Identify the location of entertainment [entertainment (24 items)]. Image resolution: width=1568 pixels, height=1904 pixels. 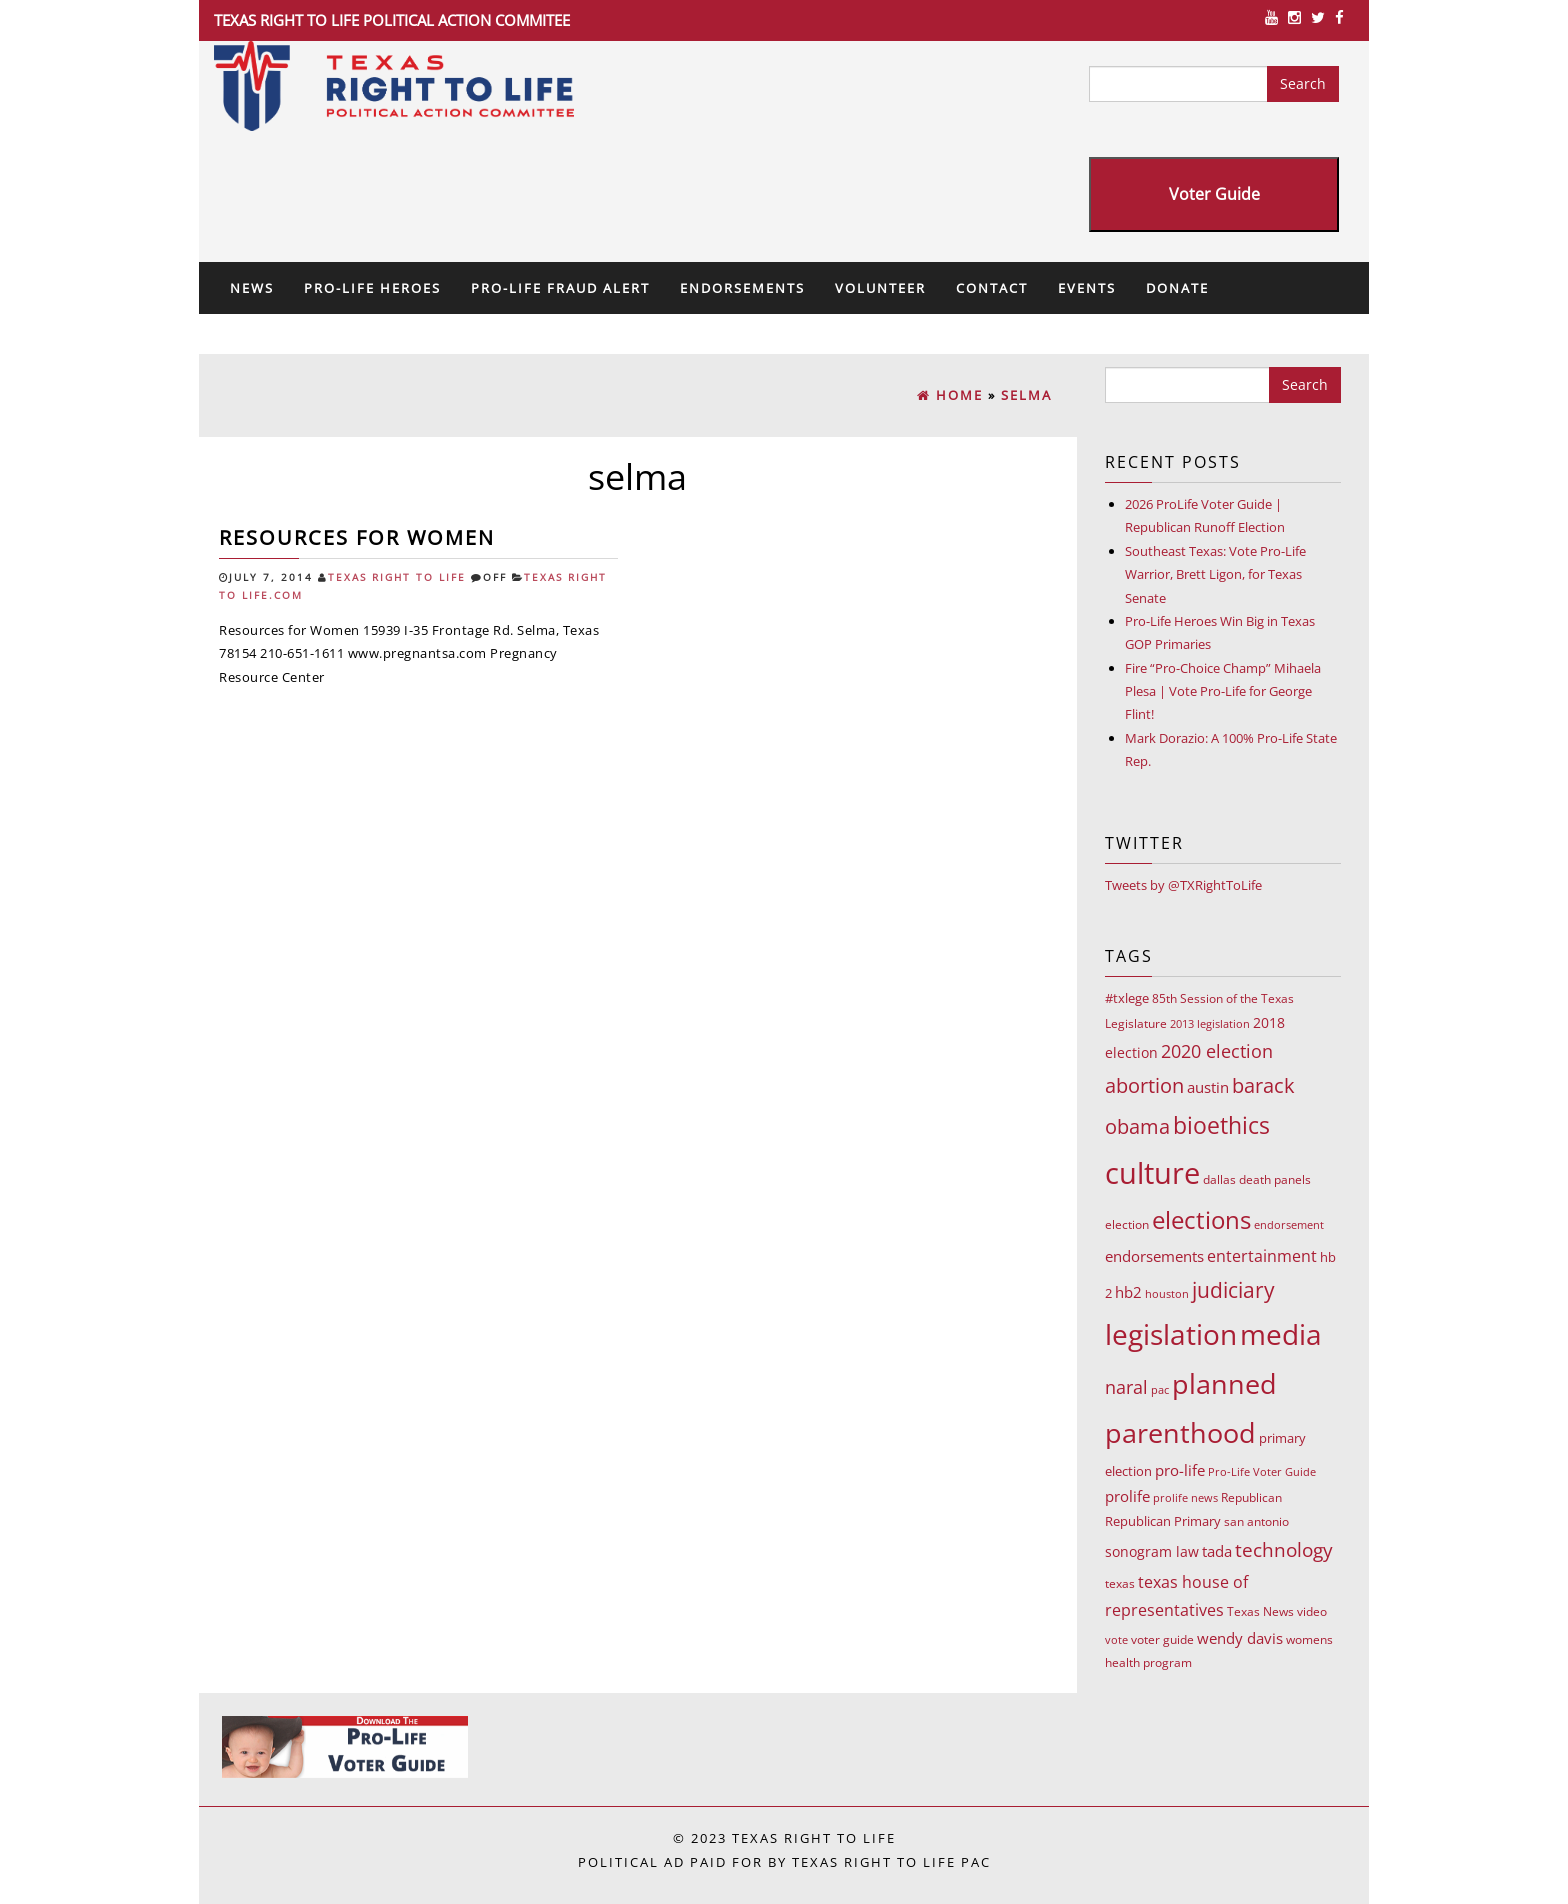
(1262, 1256).